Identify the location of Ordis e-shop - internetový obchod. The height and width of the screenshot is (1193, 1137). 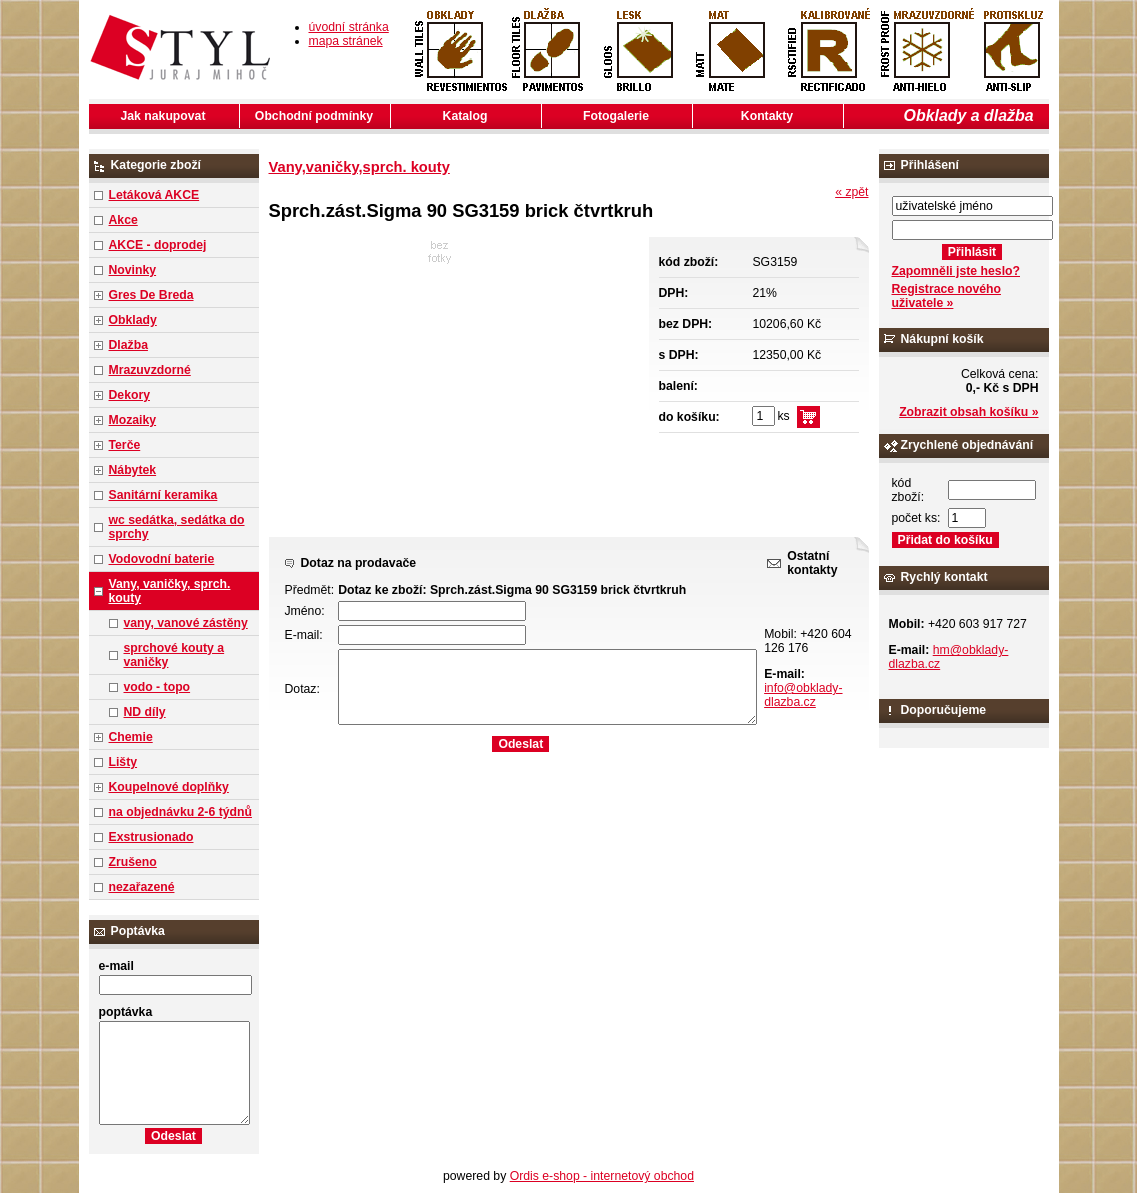
(602, 1176).